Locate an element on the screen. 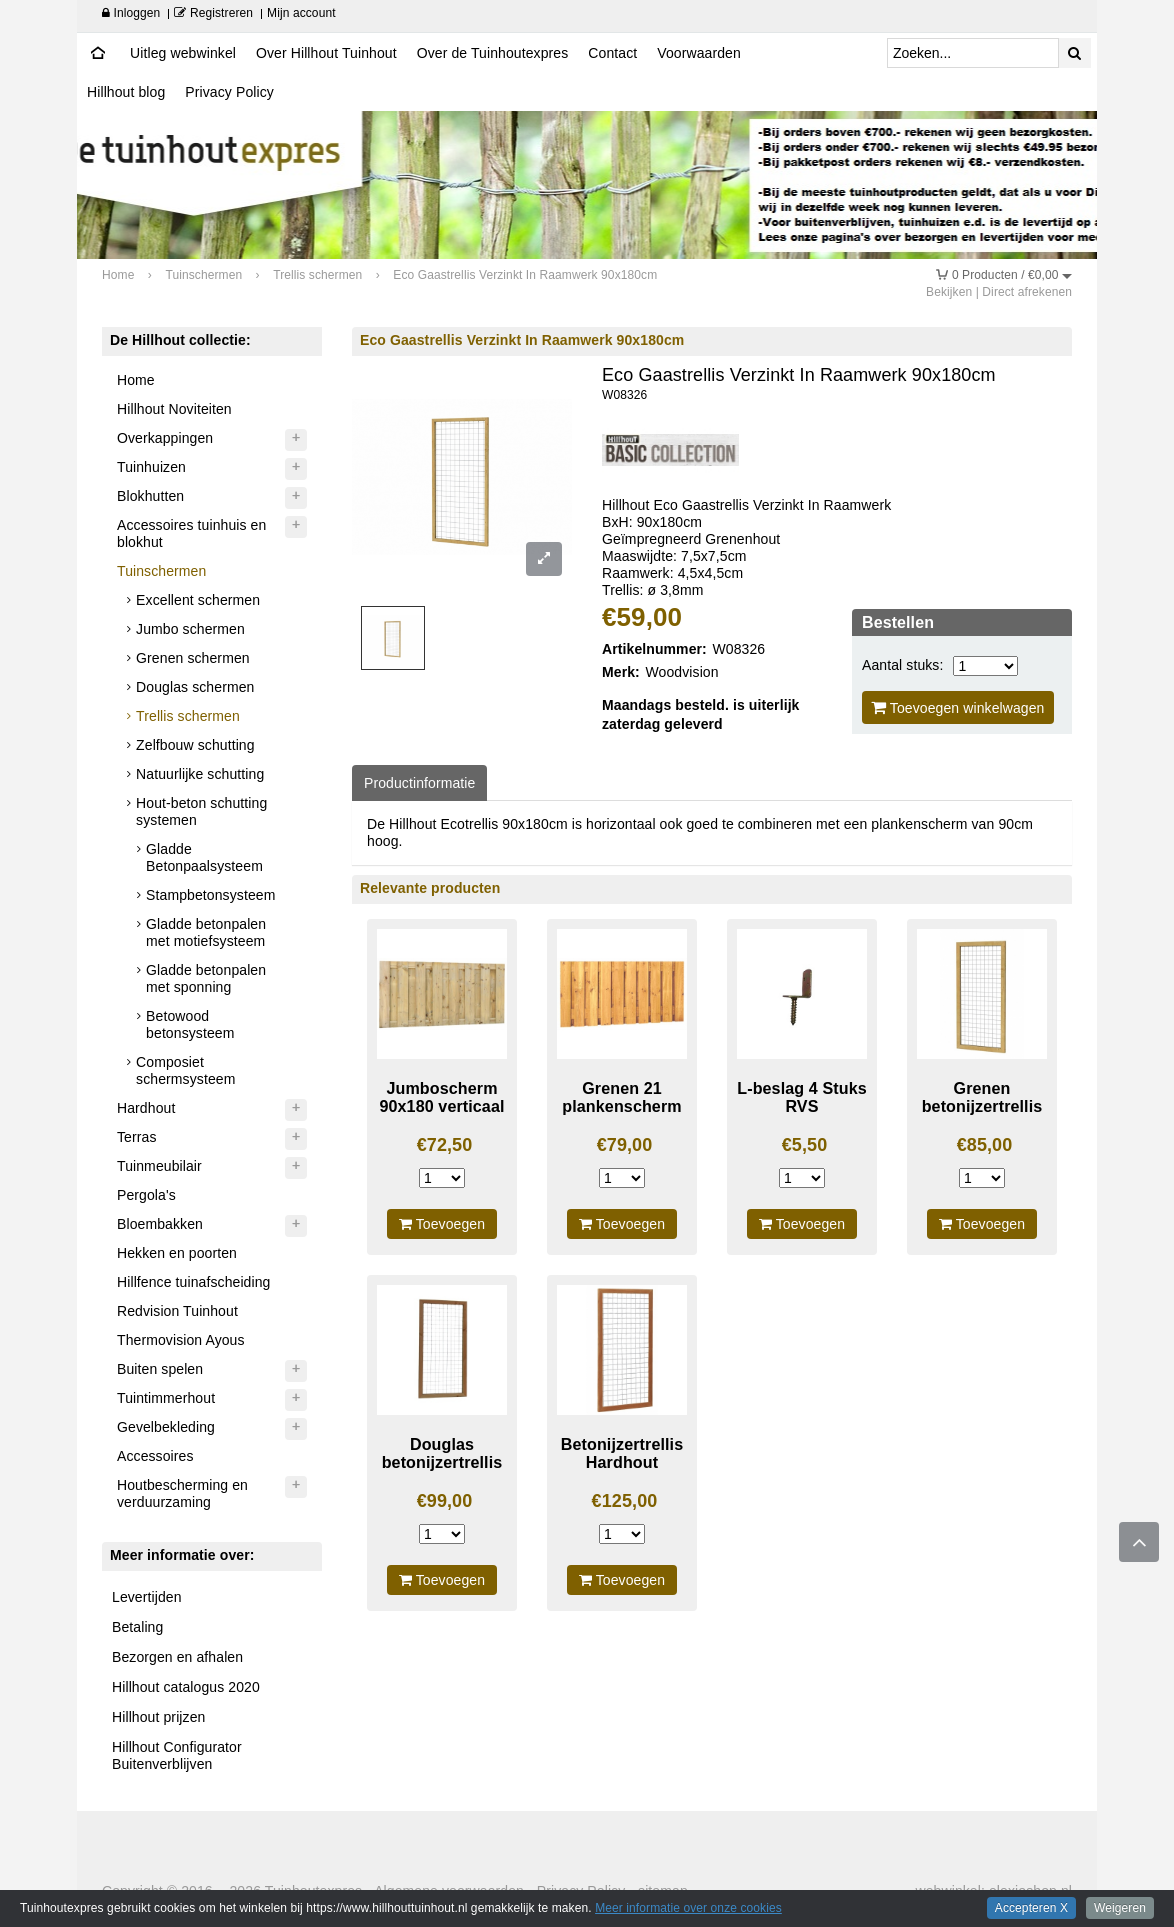 The image size is (1174, 1927). Composiet schermsysteem is located at coordinates (185, 1070).